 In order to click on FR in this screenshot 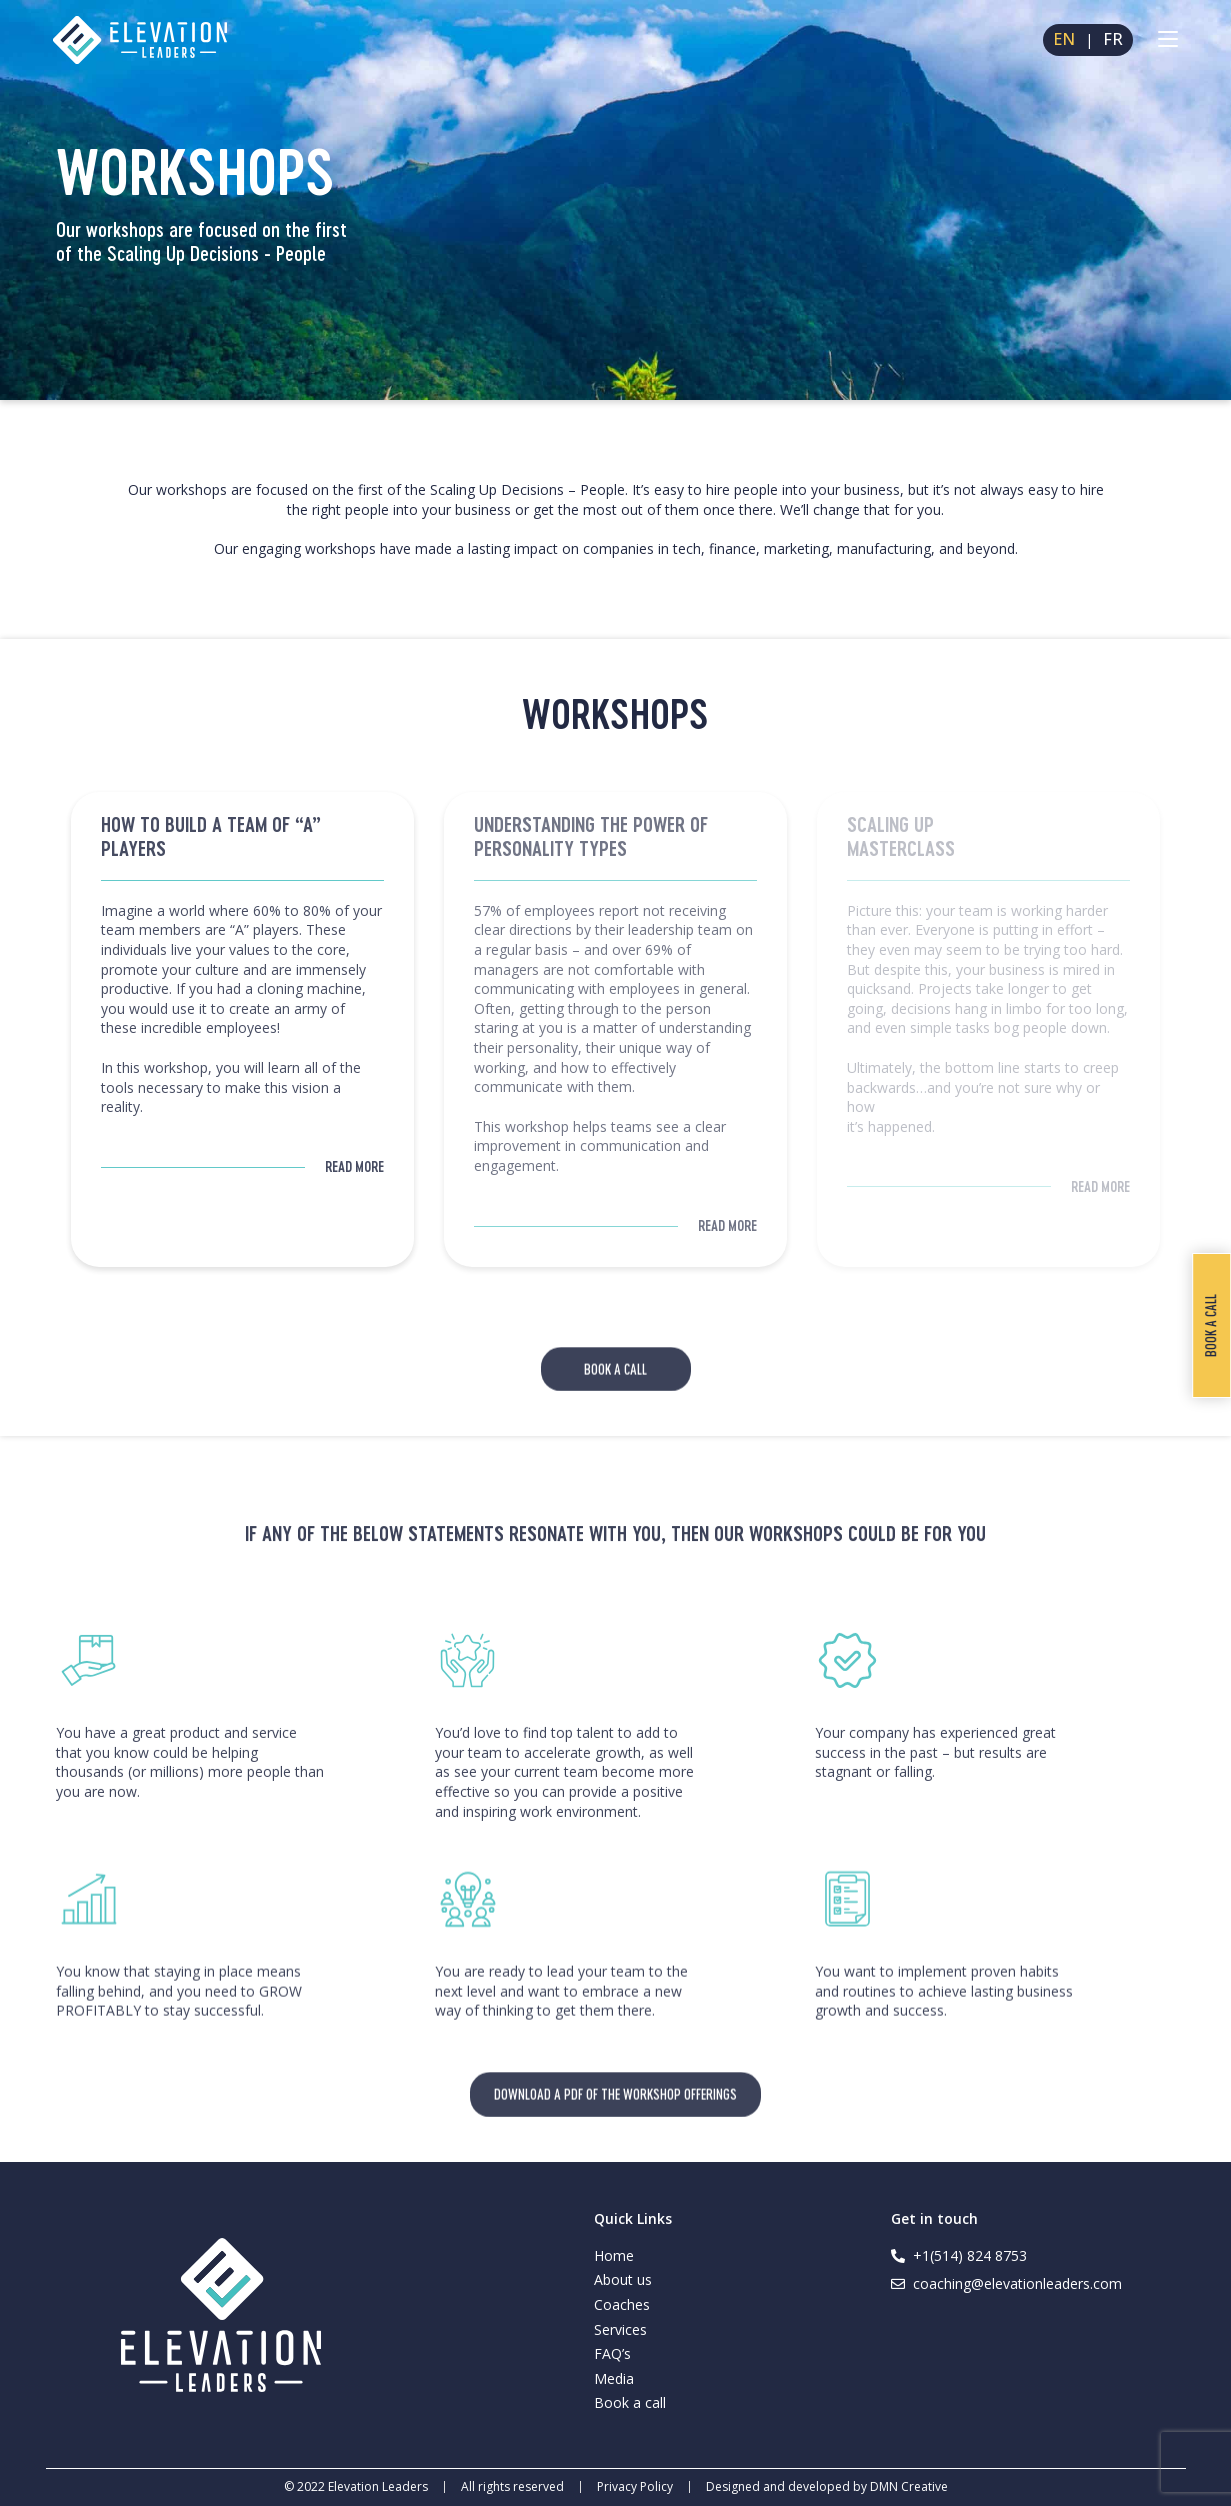, I will do `click(1113, 40)`.